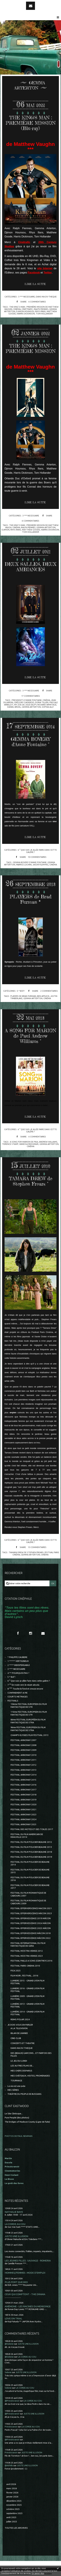 The height and width of the screenshot is (2576, 61). What do you see at coordinates (31, 1938) in the screenshot?
I see `FESTIVAL EFFERVESCENCE MÂCON 2022` at bounding box center [31, 1938].